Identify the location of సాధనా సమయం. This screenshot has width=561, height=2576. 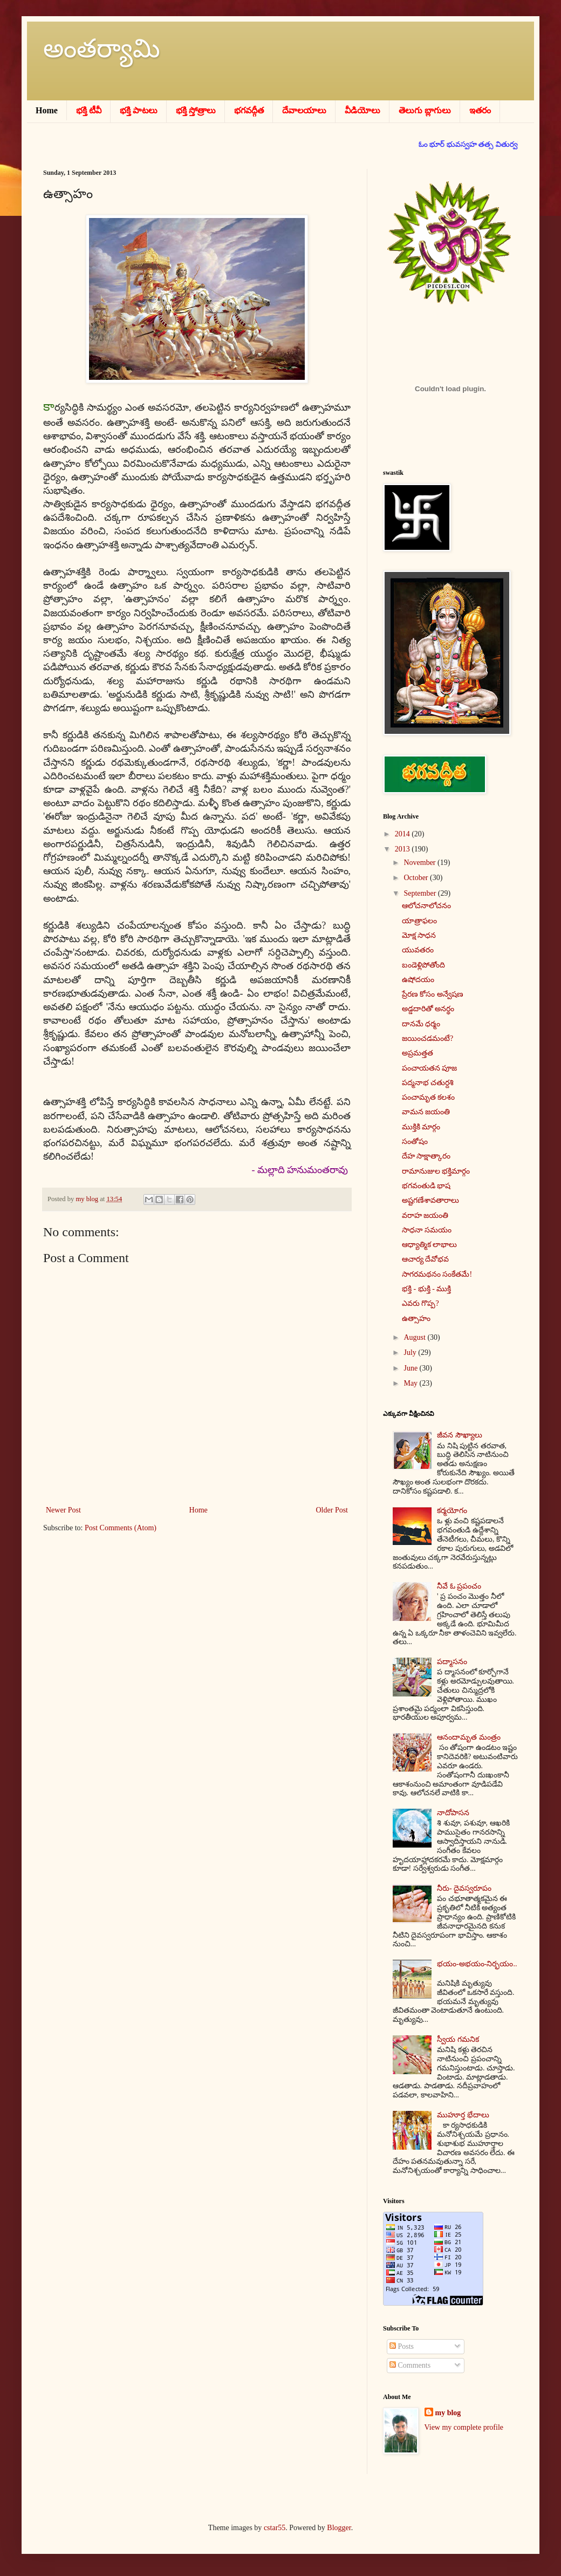
(427, 1230).